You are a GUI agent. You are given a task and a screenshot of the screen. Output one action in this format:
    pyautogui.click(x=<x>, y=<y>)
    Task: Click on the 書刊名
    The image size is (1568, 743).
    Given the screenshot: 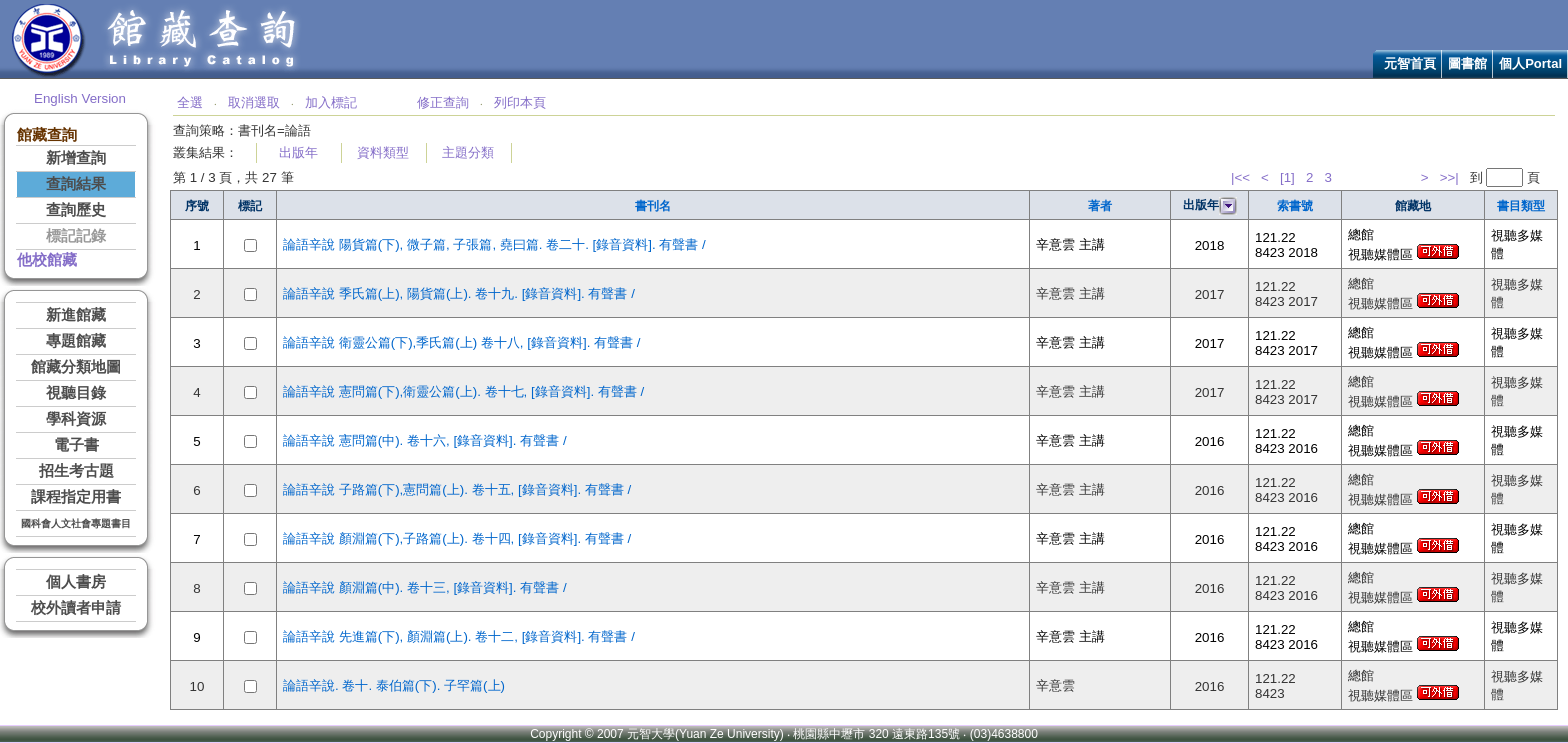 What is the action you would take?
    pyautogui.click(x=653, y=206)
    